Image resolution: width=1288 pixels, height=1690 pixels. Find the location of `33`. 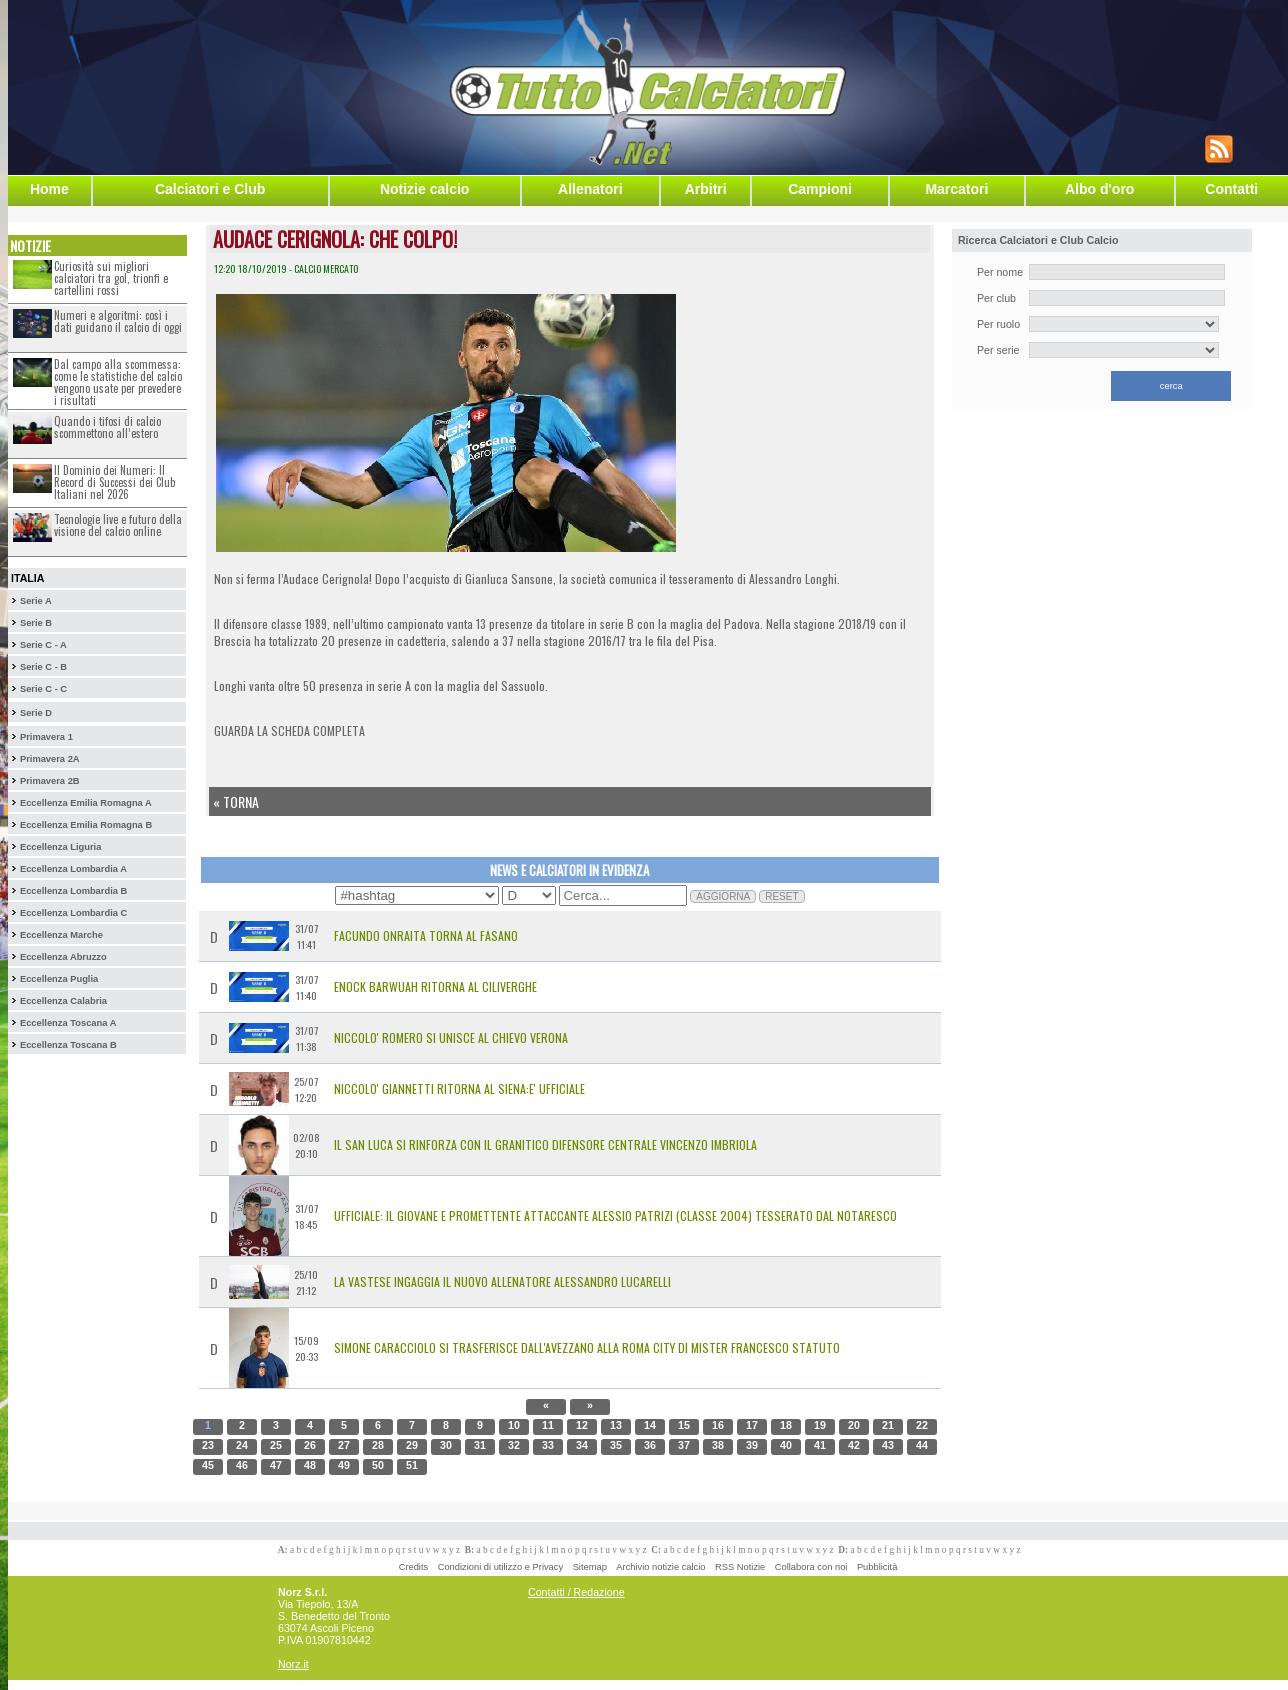

33 is located at coordinates (548, 1445).